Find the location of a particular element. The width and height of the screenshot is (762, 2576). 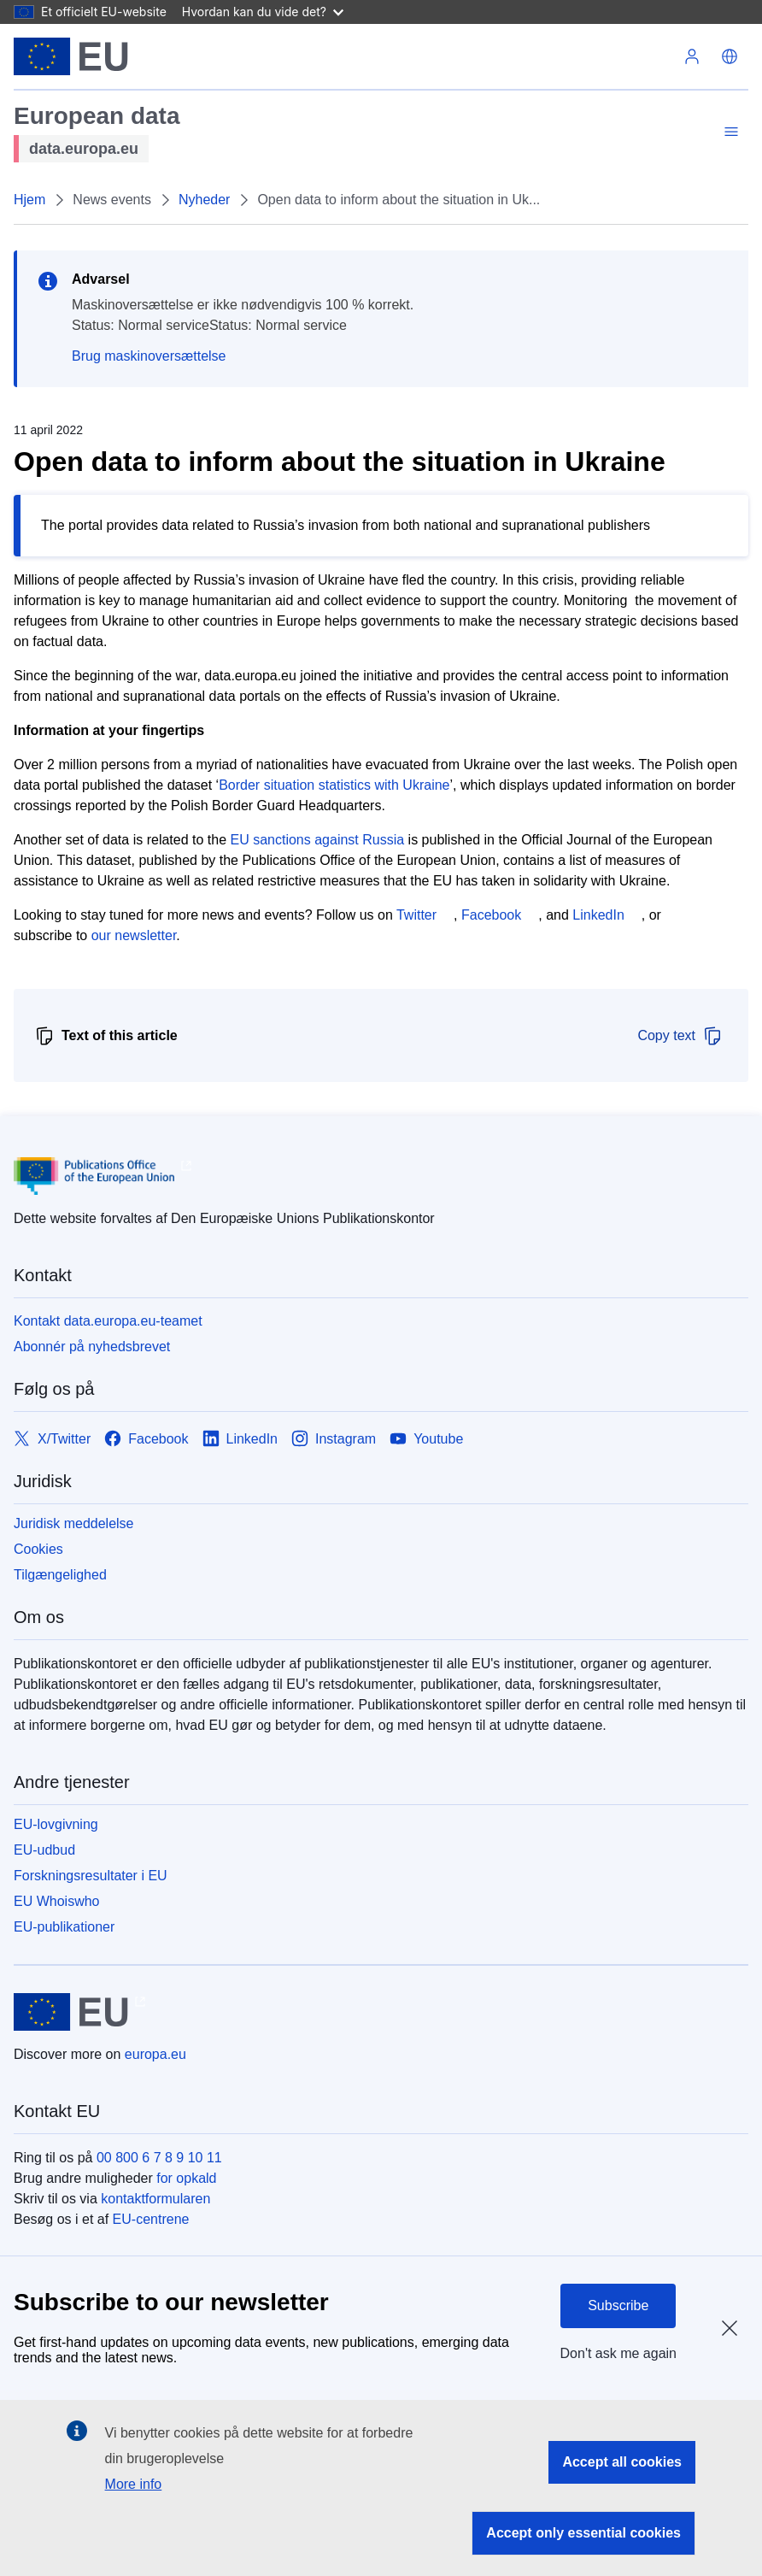

Copy text is located at coordinates (680, 1036).